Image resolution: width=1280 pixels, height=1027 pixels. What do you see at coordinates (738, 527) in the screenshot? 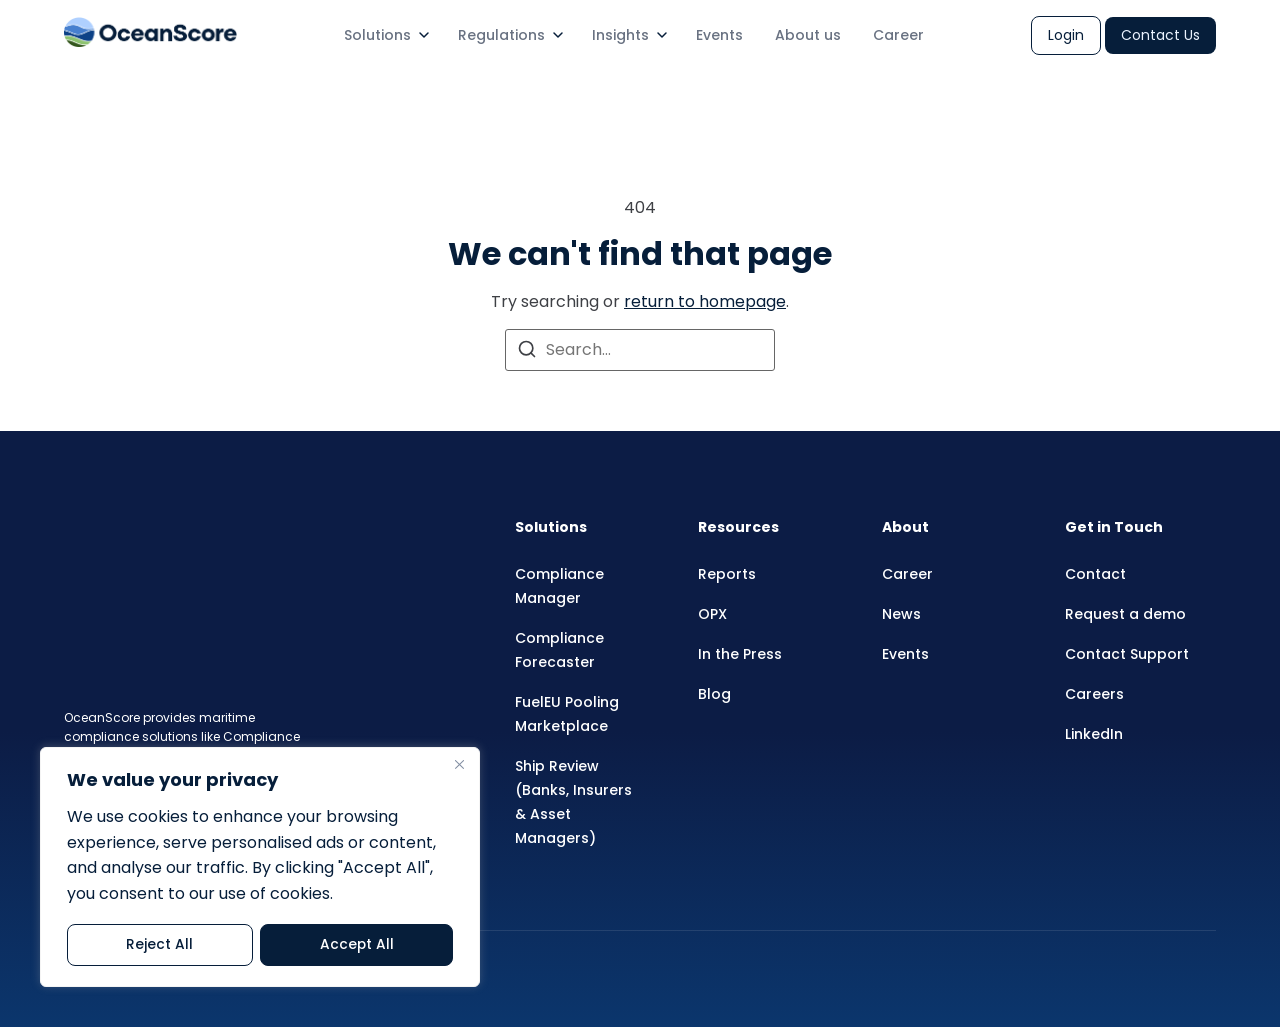
I see `Resources` at bounding box center [738, 527].